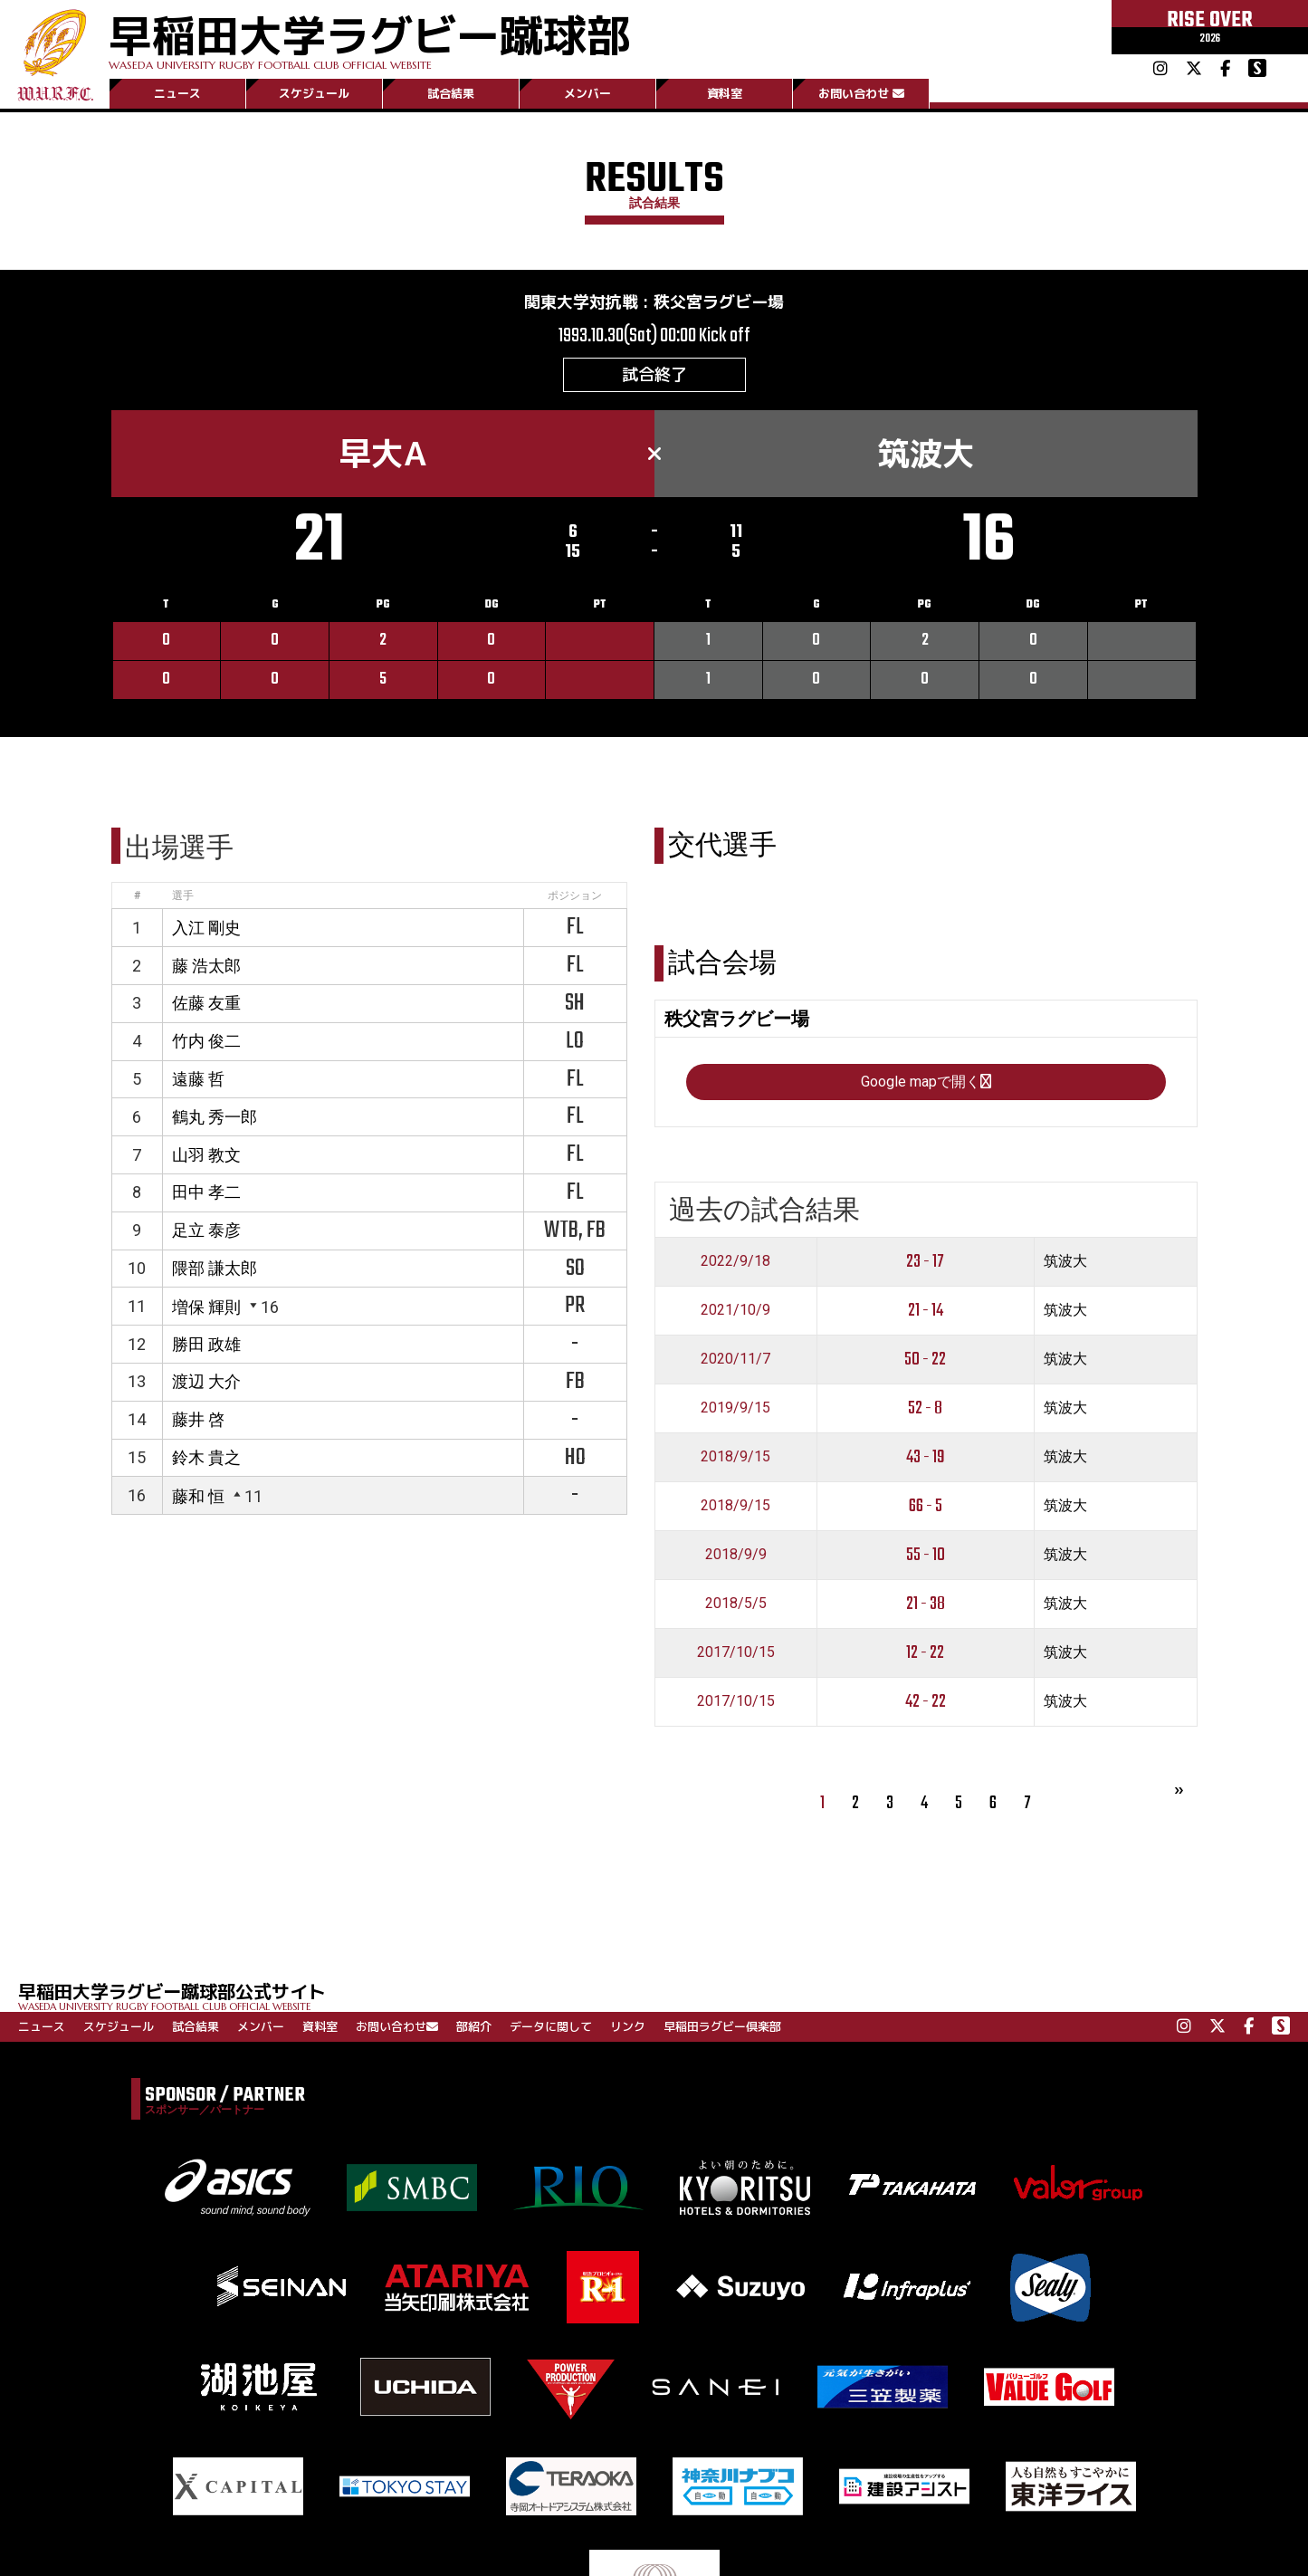 This screenshot has width=1308, height=2576. What do you see at coordinates (925, 1506) in the screenshot?
I see `66 - 5` at bounding box center [925, 1506].